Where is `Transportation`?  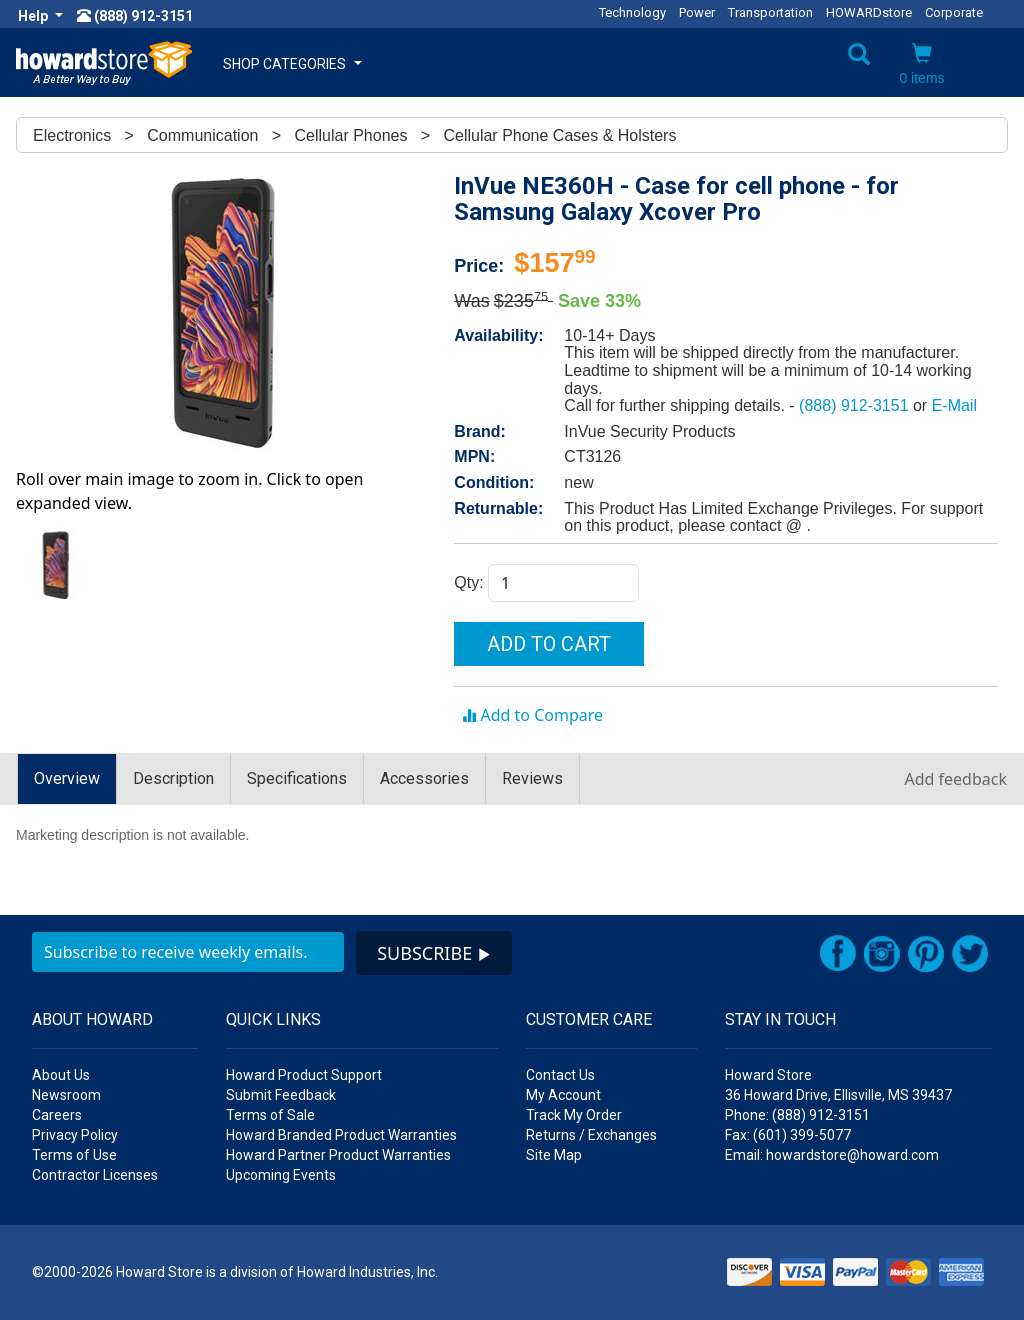 Transportation is located at coordinates (770, 12).